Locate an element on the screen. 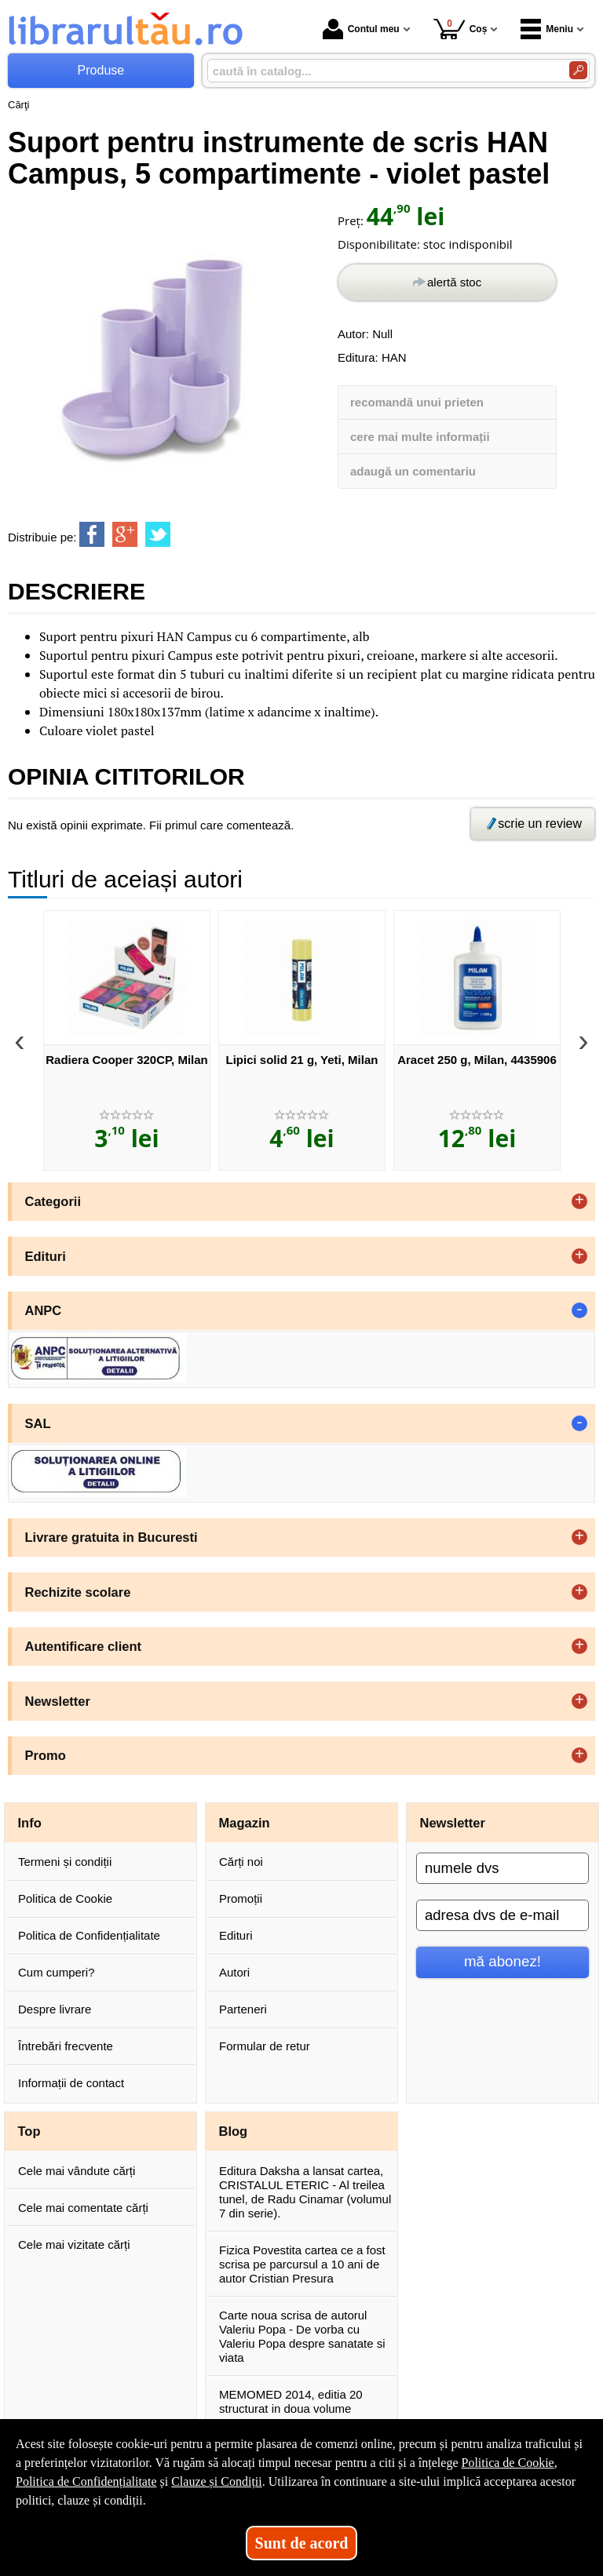  Cărți noi is located at coordinates (241, 1861).